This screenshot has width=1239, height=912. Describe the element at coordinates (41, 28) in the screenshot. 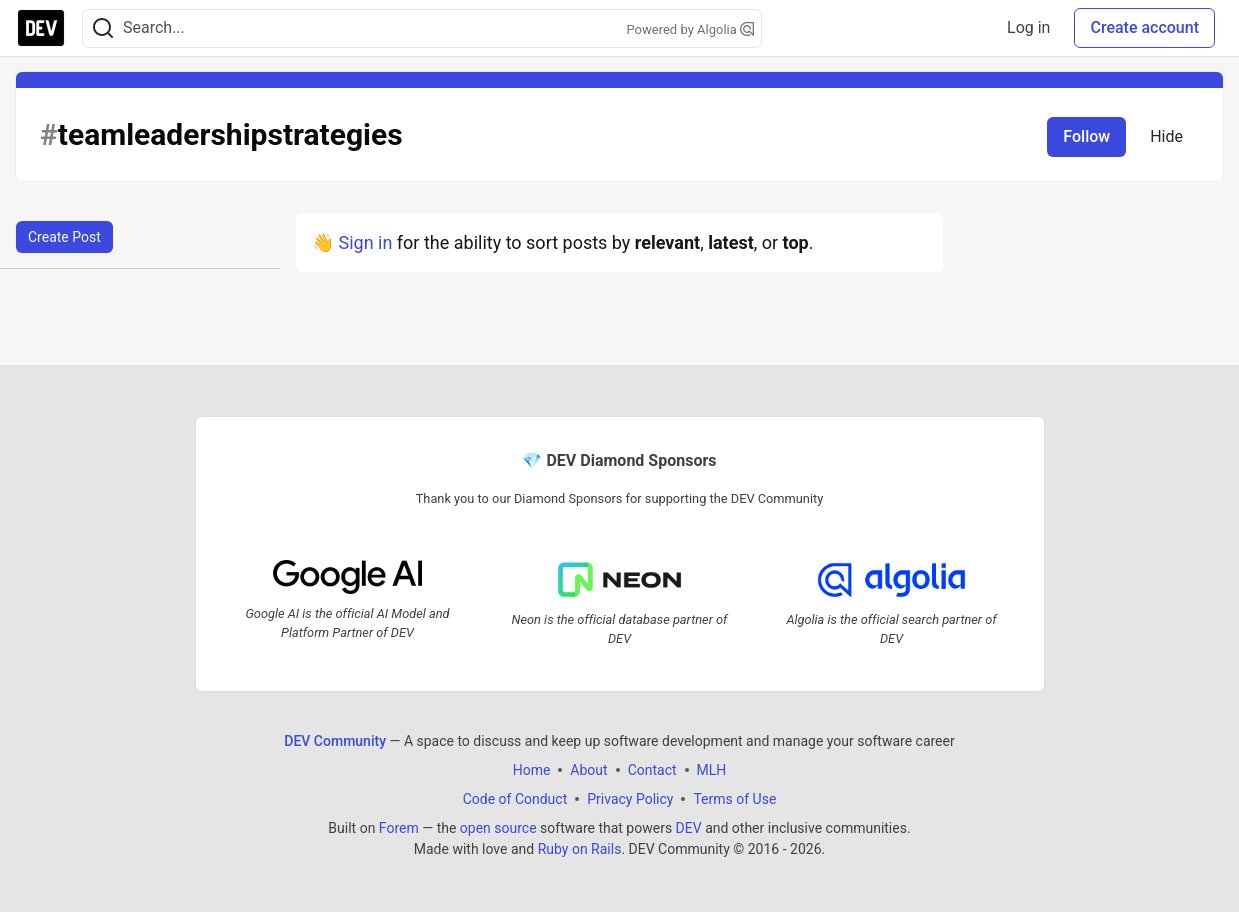

I see `[DEV Community Home]` at that location.